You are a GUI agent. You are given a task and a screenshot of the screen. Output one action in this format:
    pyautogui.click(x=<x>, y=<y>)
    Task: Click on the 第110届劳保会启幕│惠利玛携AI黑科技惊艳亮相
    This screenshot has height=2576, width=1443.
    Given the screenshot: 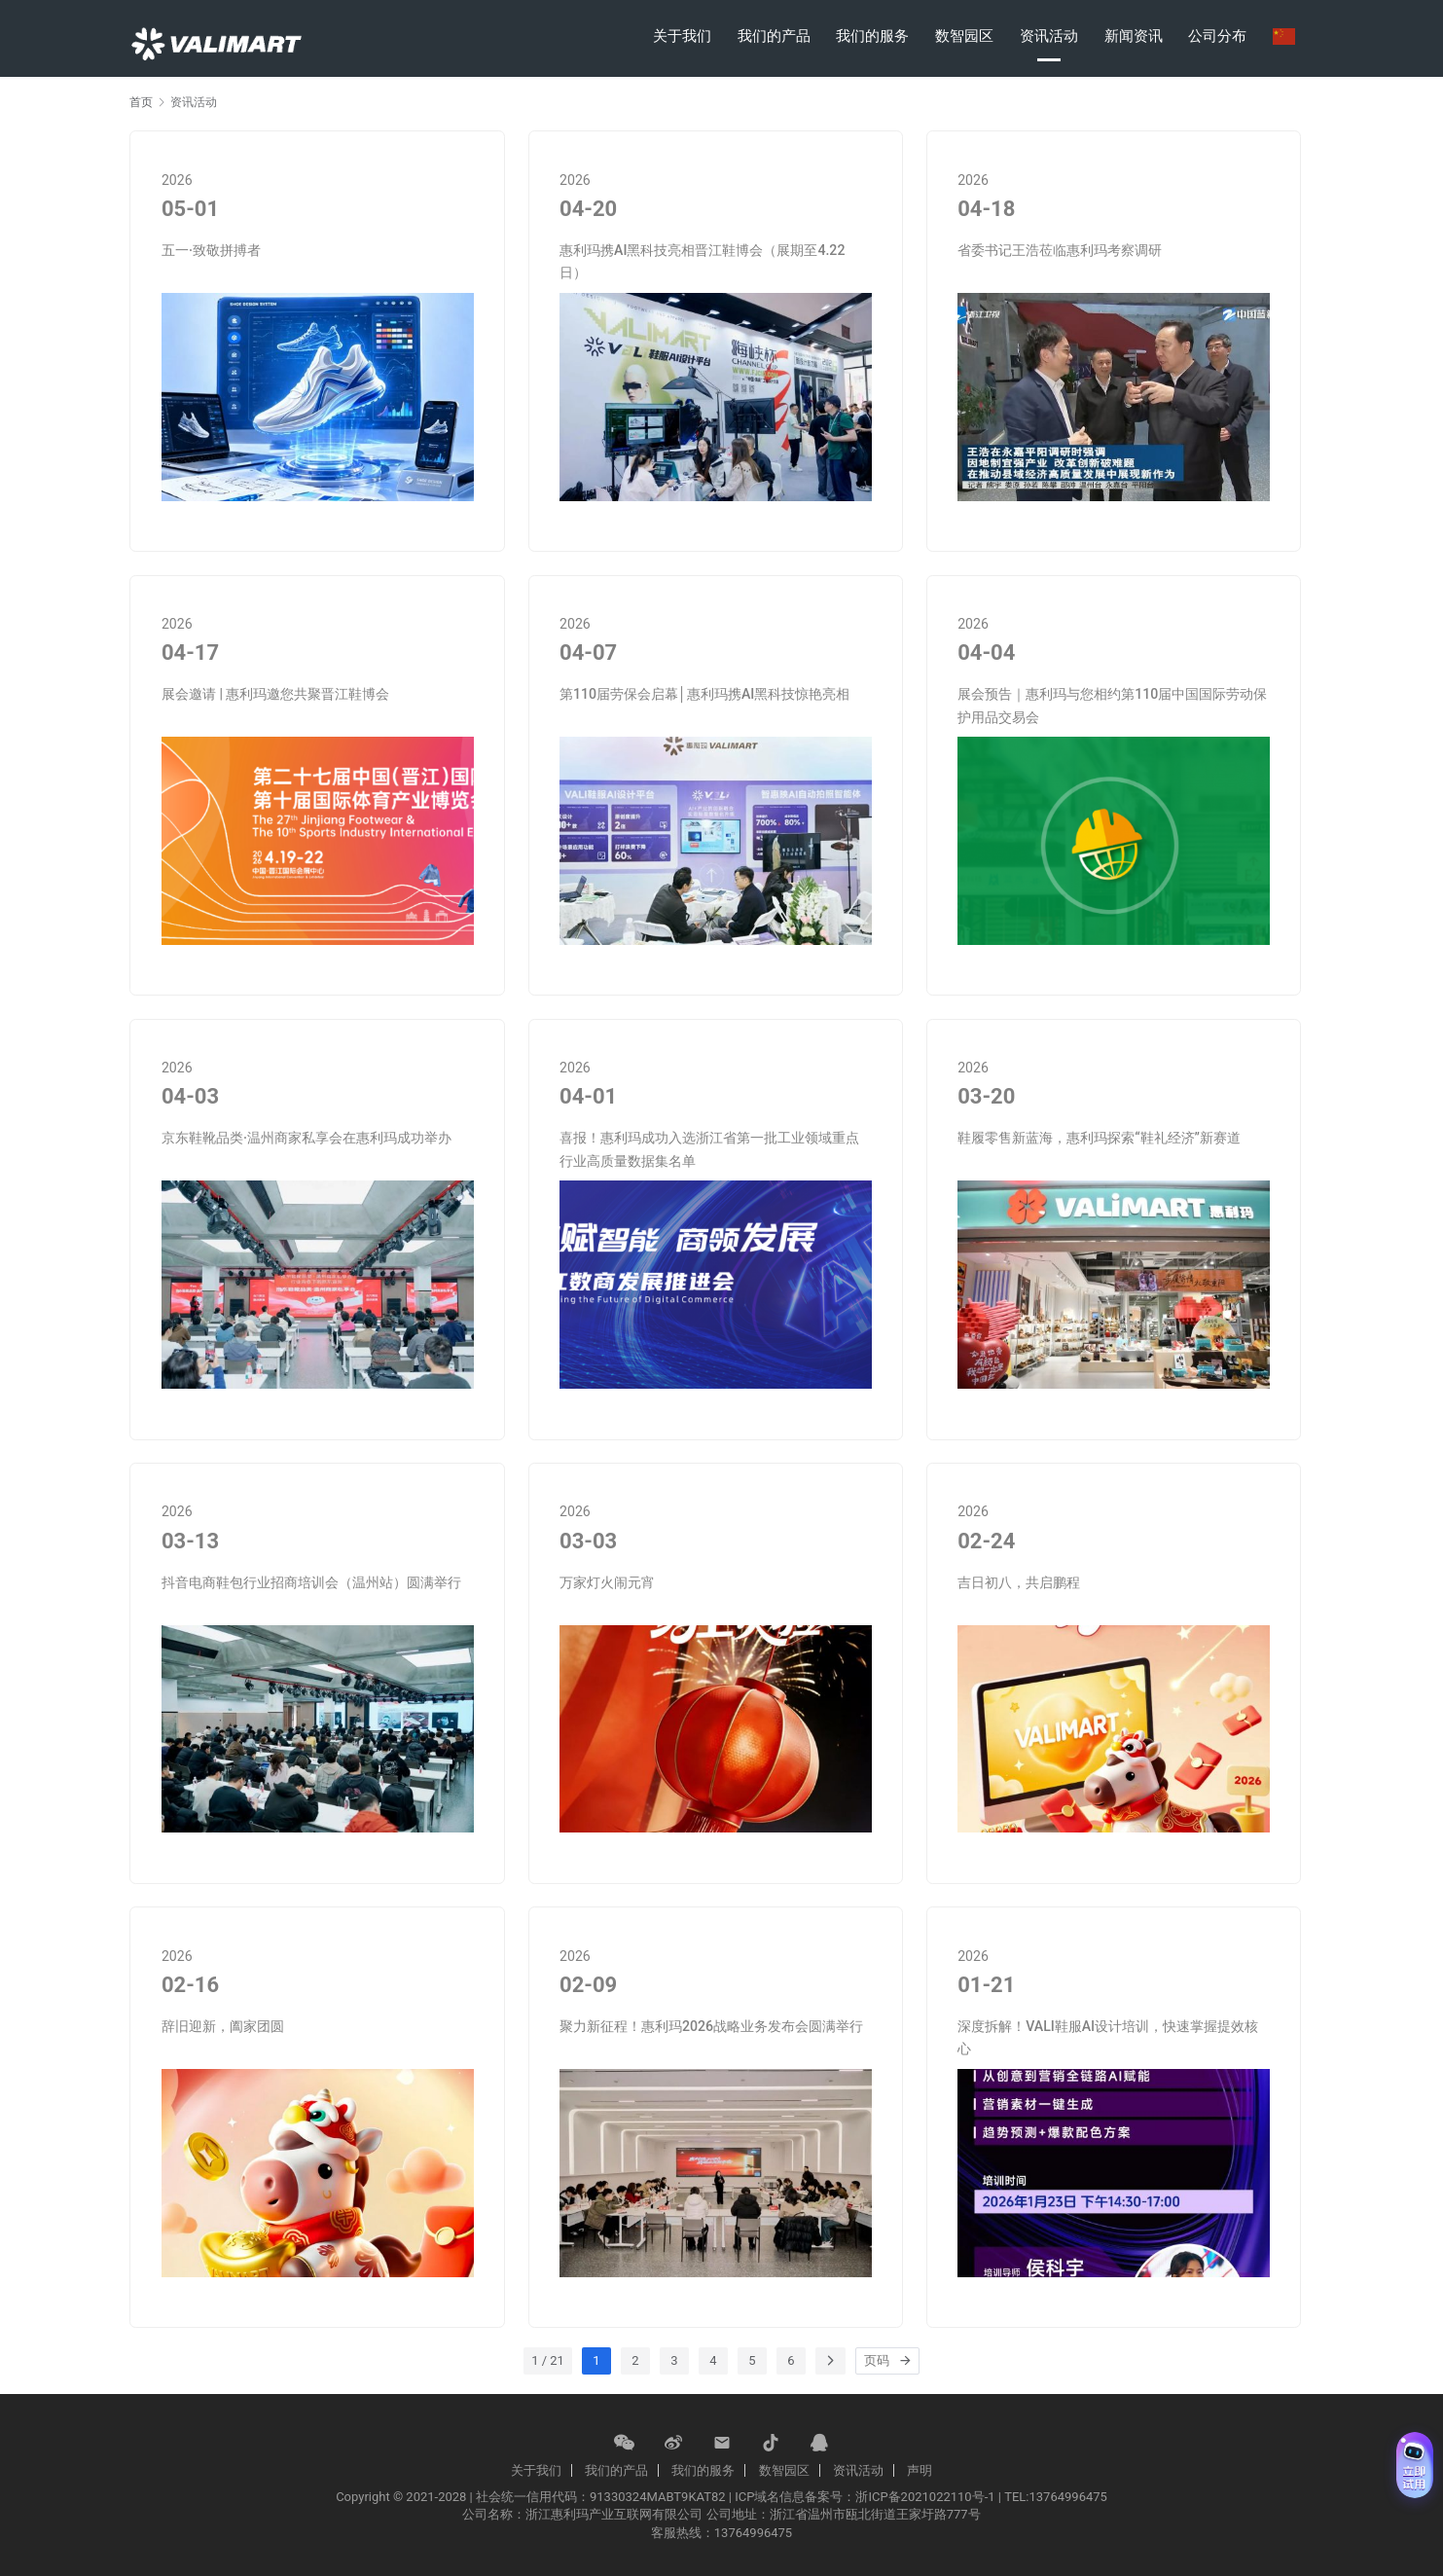 What is the action you would take?
    pyautogui.click(x=704, y=694)
    